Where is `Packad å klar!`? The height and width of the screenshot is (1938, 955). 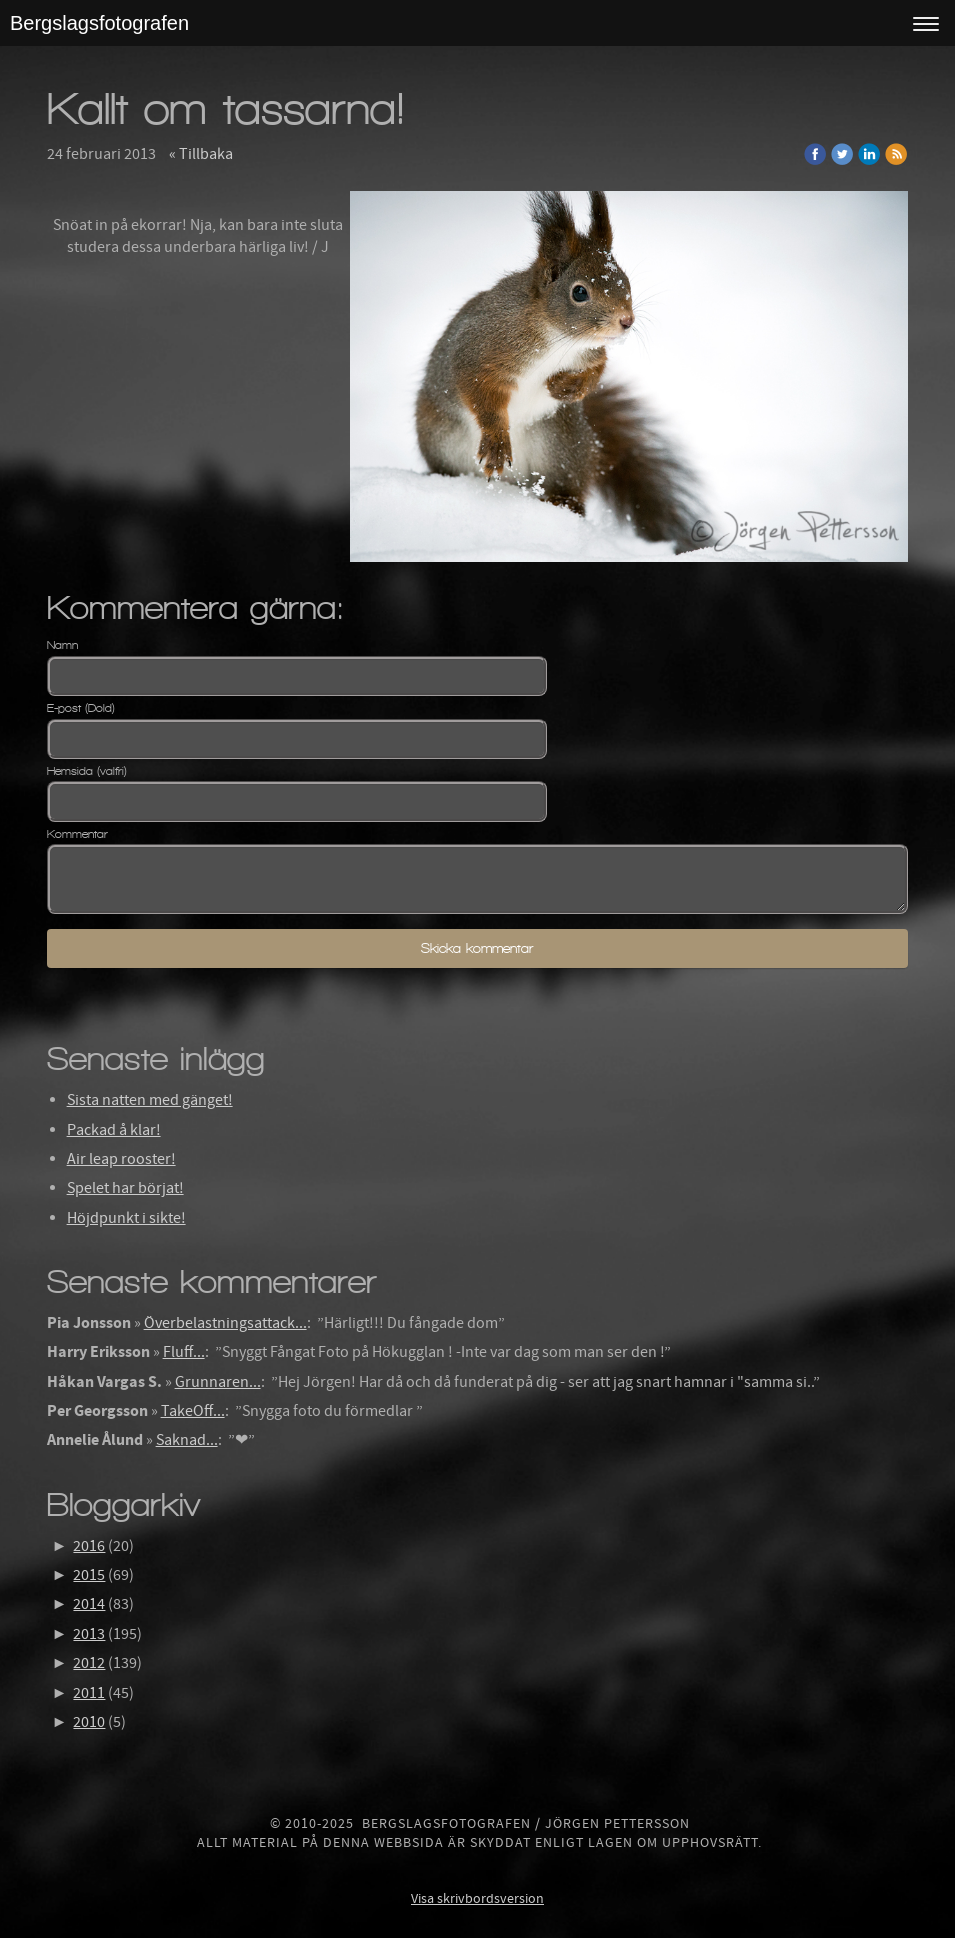 Packad å klar! is located at coordinates (114, 1130).